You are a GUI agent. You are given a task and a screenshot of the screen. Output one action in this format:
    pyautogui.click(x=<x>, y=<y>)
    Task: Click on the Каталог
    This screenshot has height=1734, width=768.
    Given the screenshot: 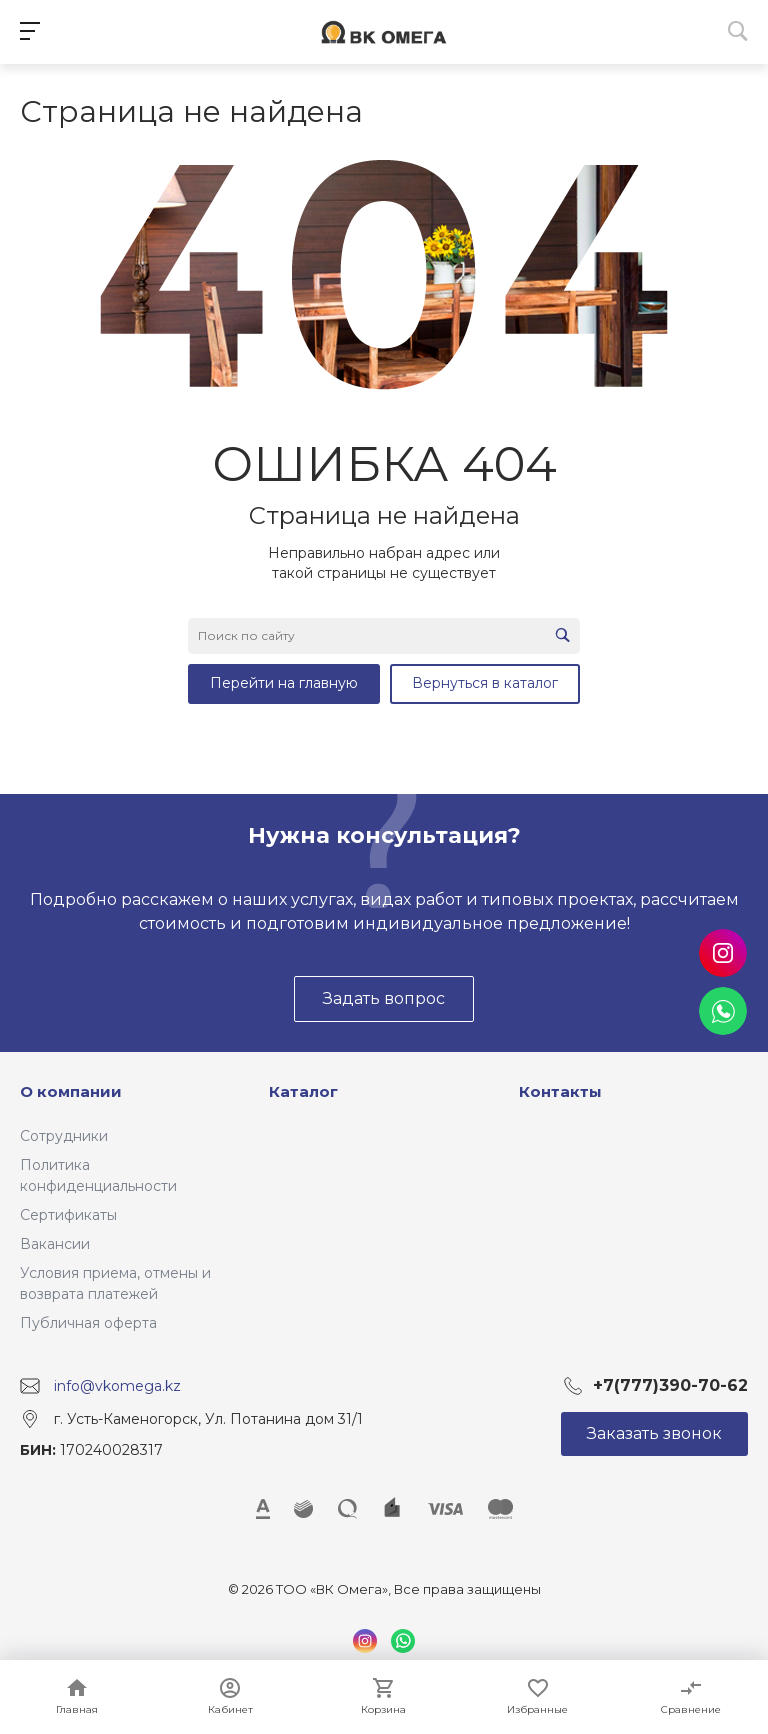 What is the action you would take?
    pyautogui.click(x=303, y=1091)
    